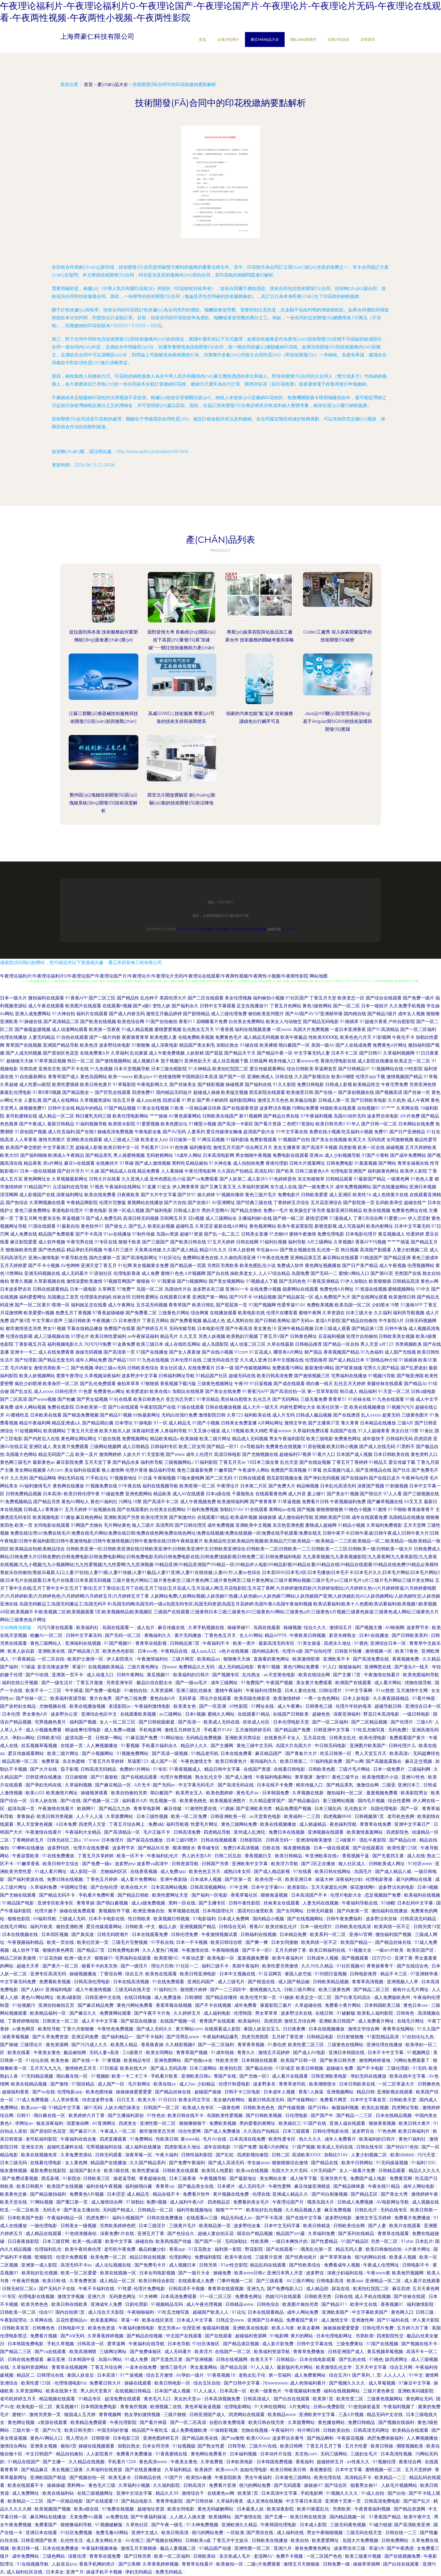  Describe the element at coordinates (300, 2540) in the screenshot. I see `欧美自拍` at that location.